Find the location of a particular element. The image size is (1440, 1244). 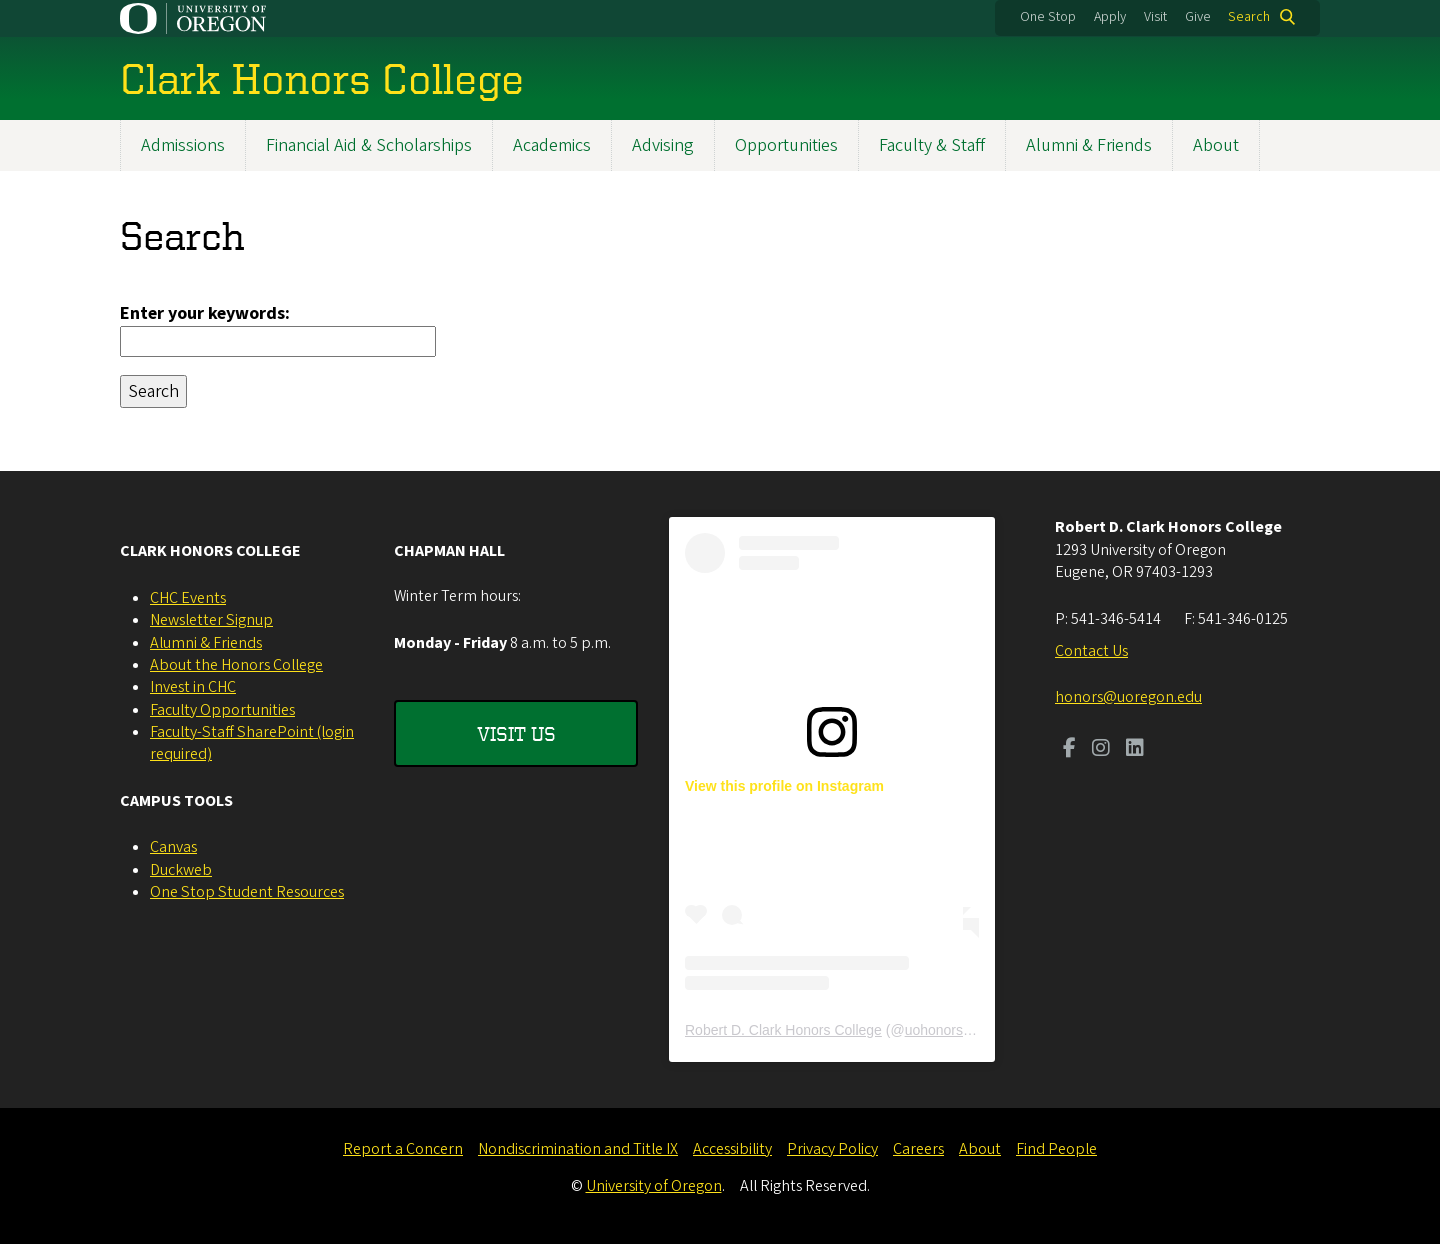

Faculty Opportunities is located at coordinates (222, 710).